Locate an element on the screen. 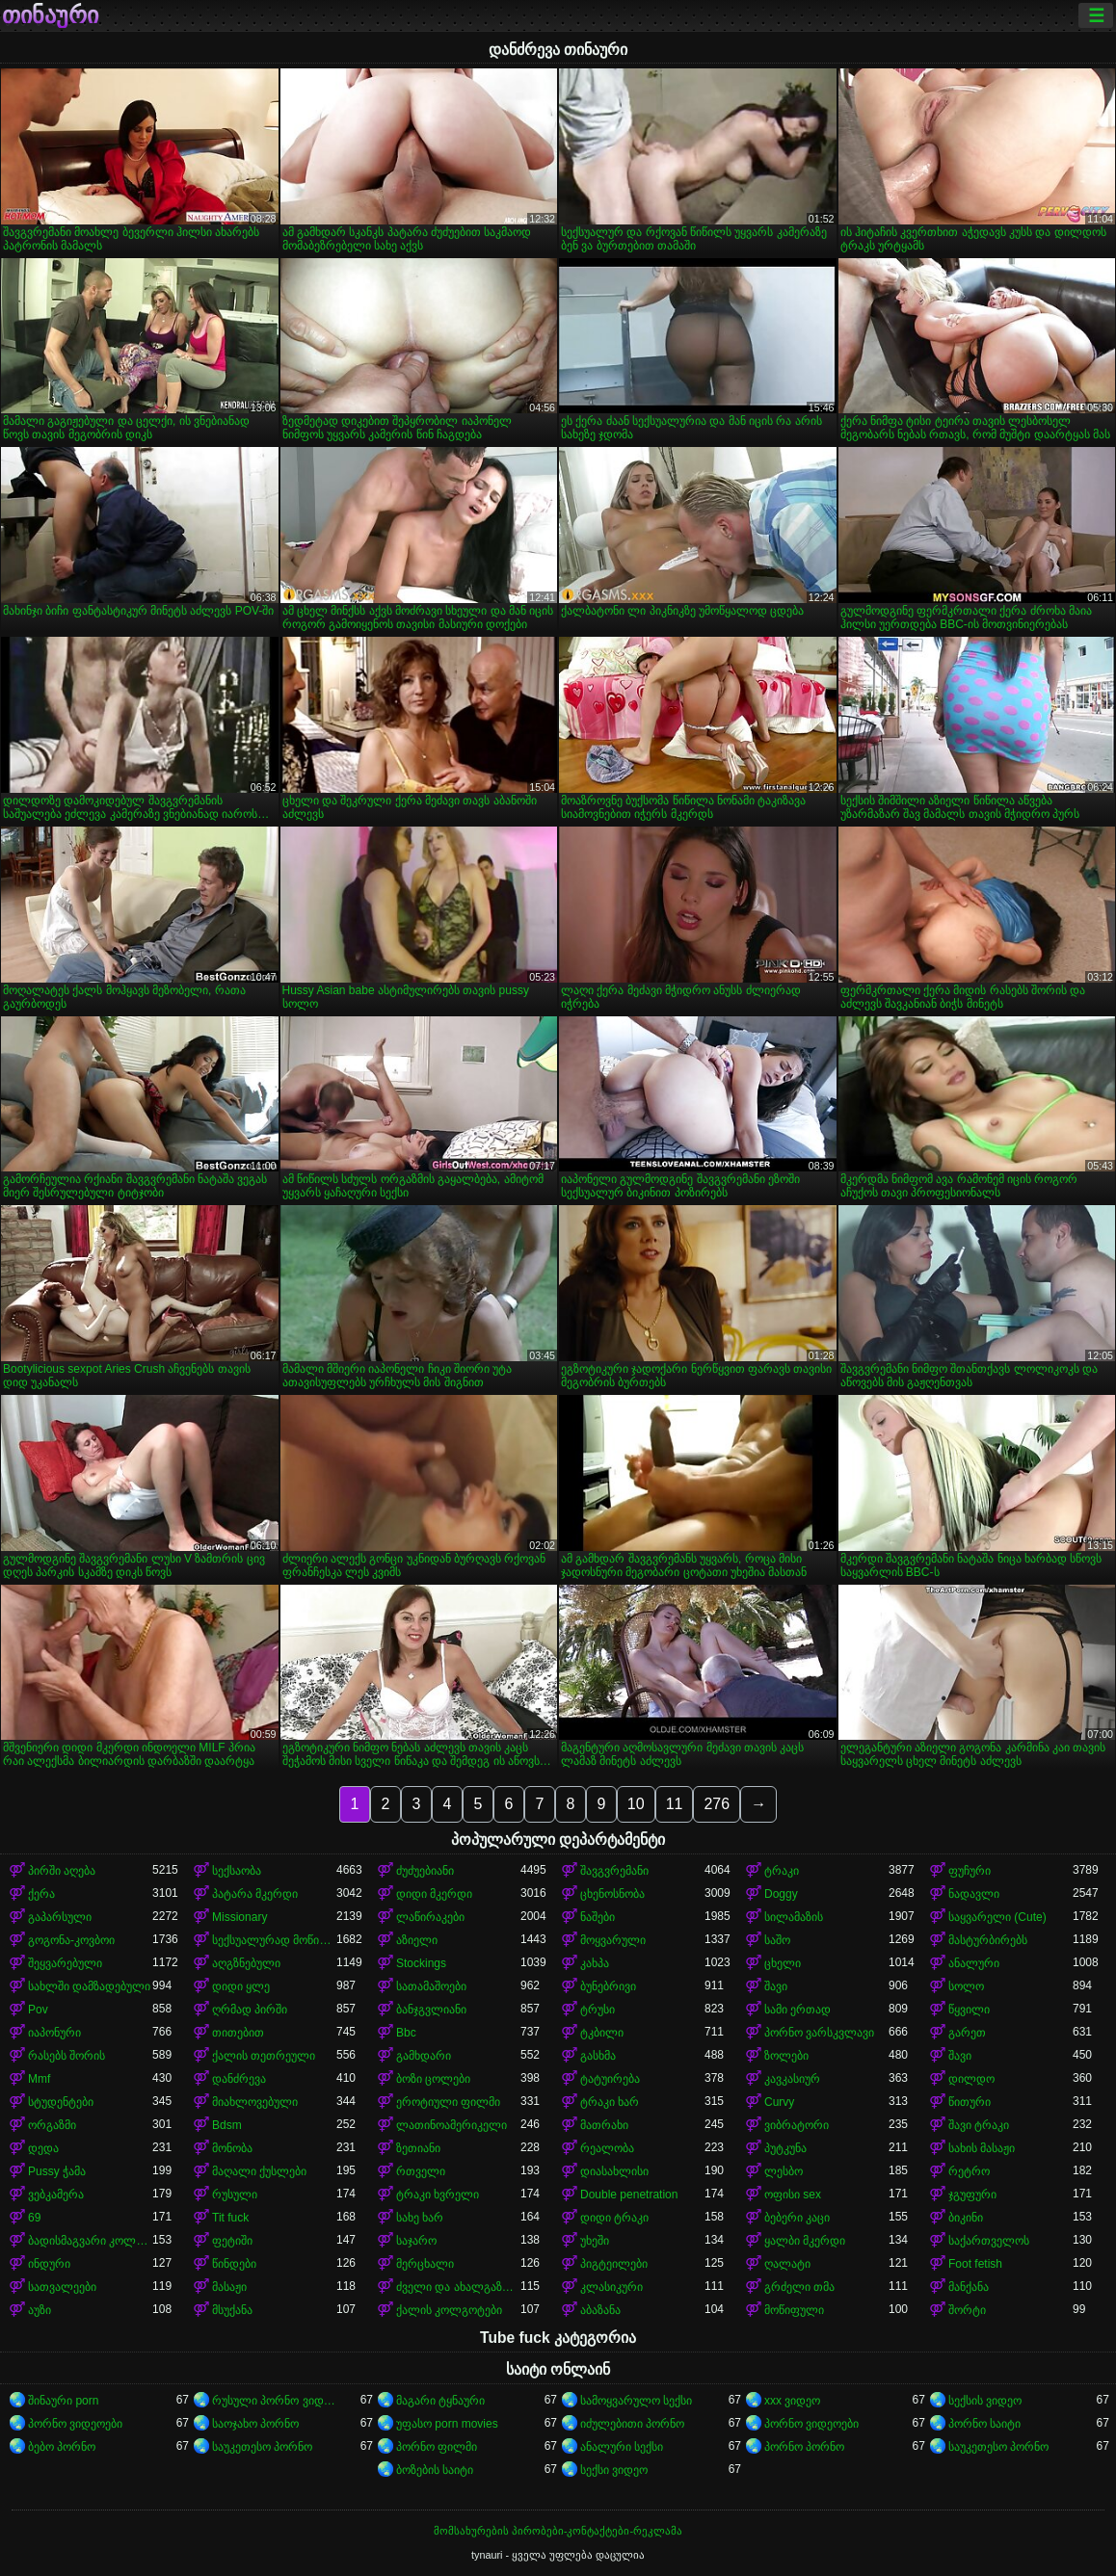 The image size is (1116, 2576). ქალის თეთრეული is located at coordinates (263, 2056).